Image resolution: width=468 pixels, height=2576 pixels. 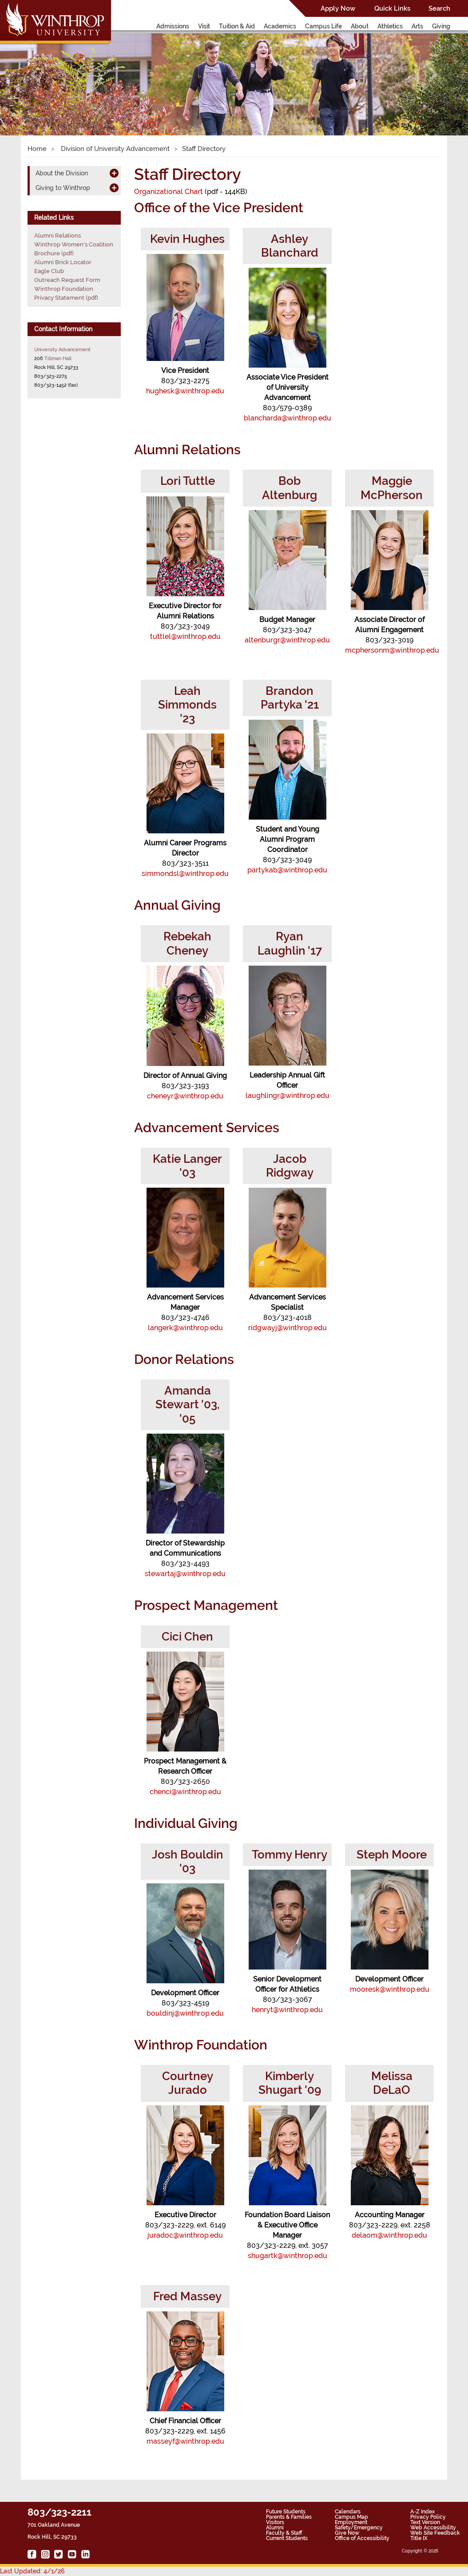 What do you see at coordinates (425, 2522) in the screenshot?
I see `Text Version` at bounding box center [425, 2522].